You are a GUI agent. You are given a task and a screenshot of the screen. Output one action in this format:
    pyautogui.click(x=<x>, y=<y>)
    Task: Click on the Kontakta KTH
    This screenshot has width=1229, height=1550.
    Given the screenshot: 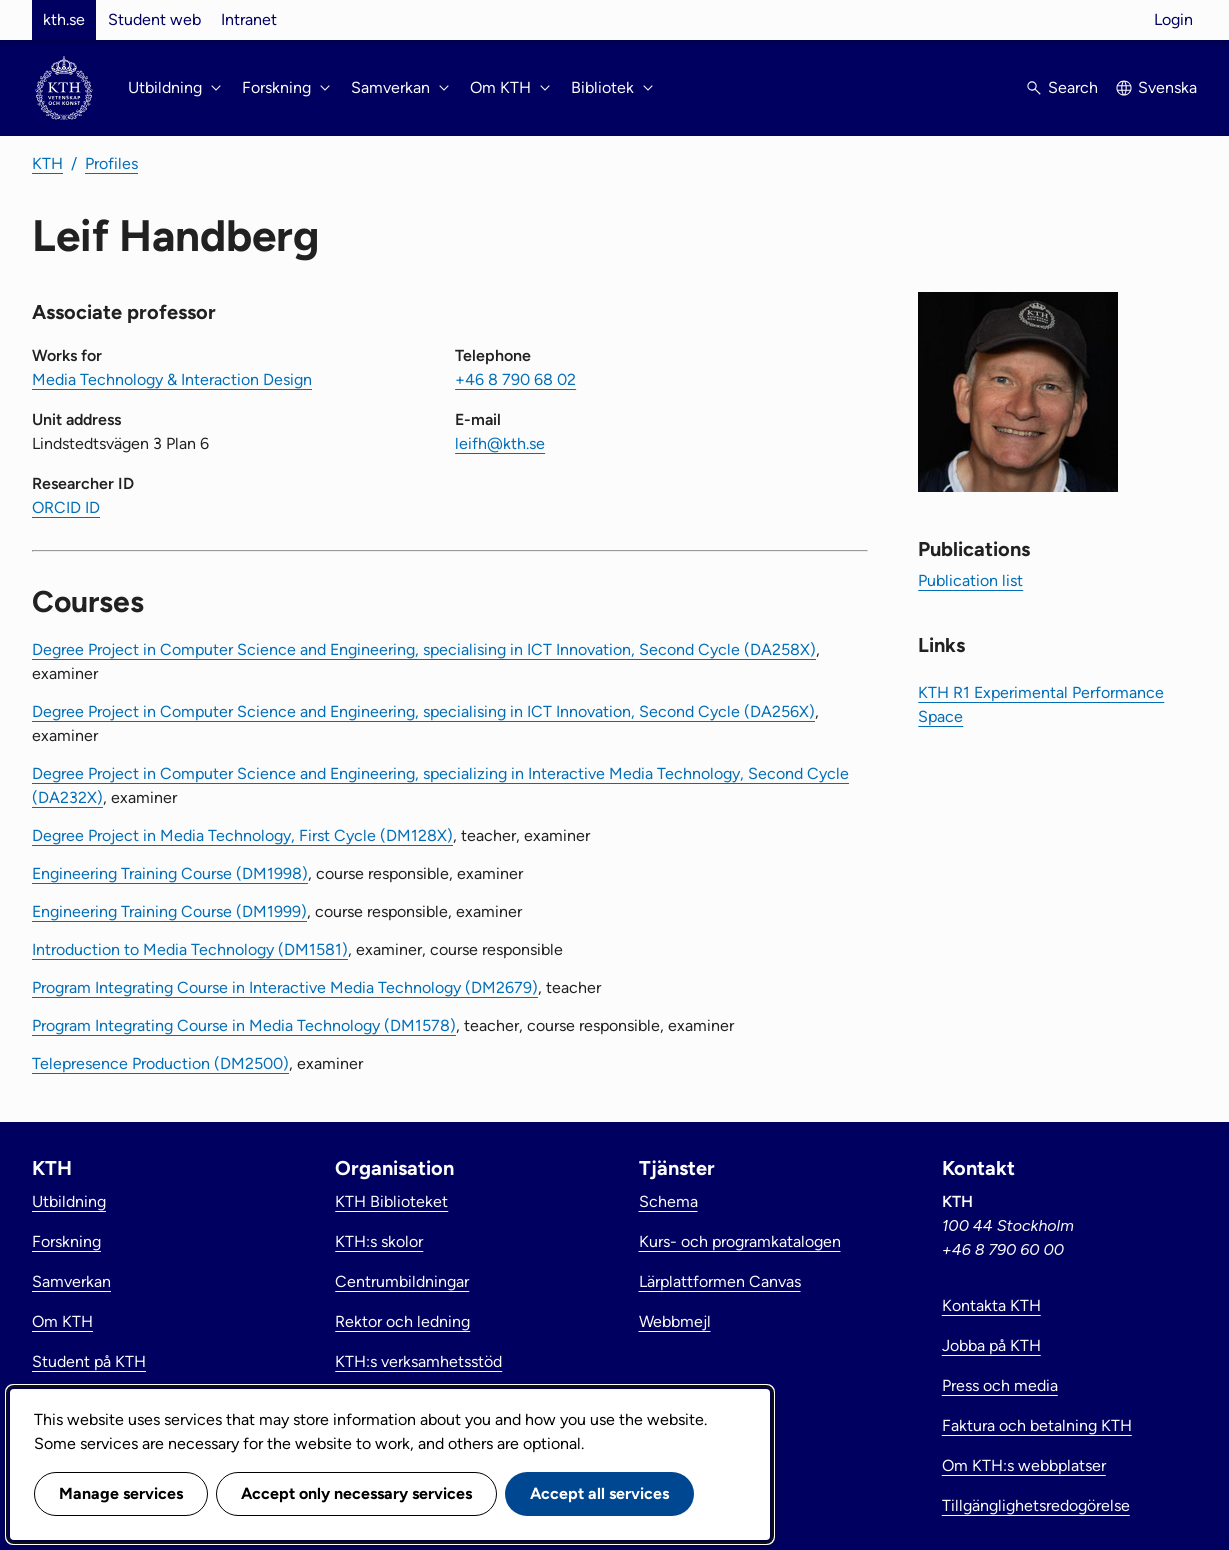 What is the action you would take?
    pyautogui.click(x=991, y=1305)
    